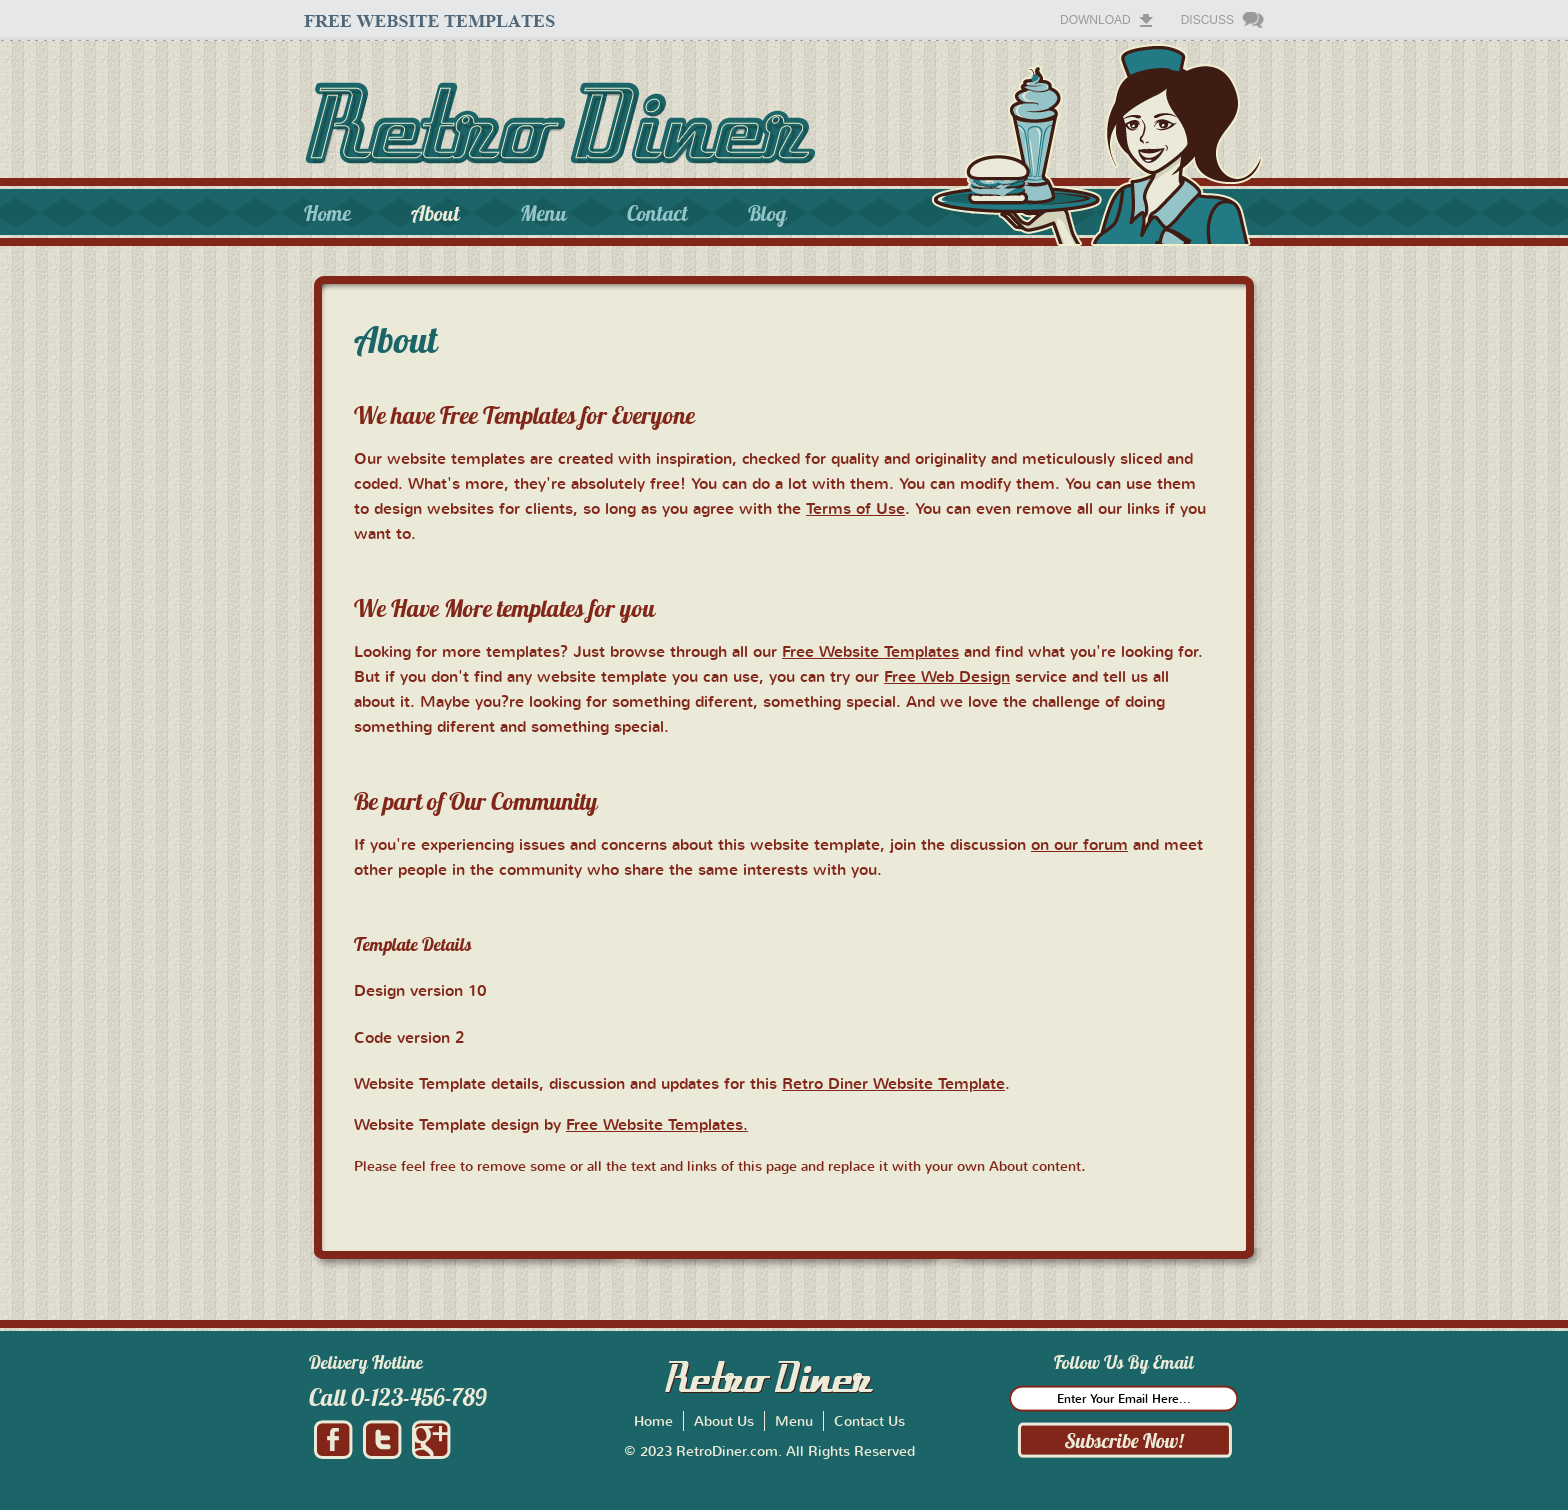  Describe the element at coordinates (476, 801) in the screenshot. I see `Be part of Our Community` at that location.